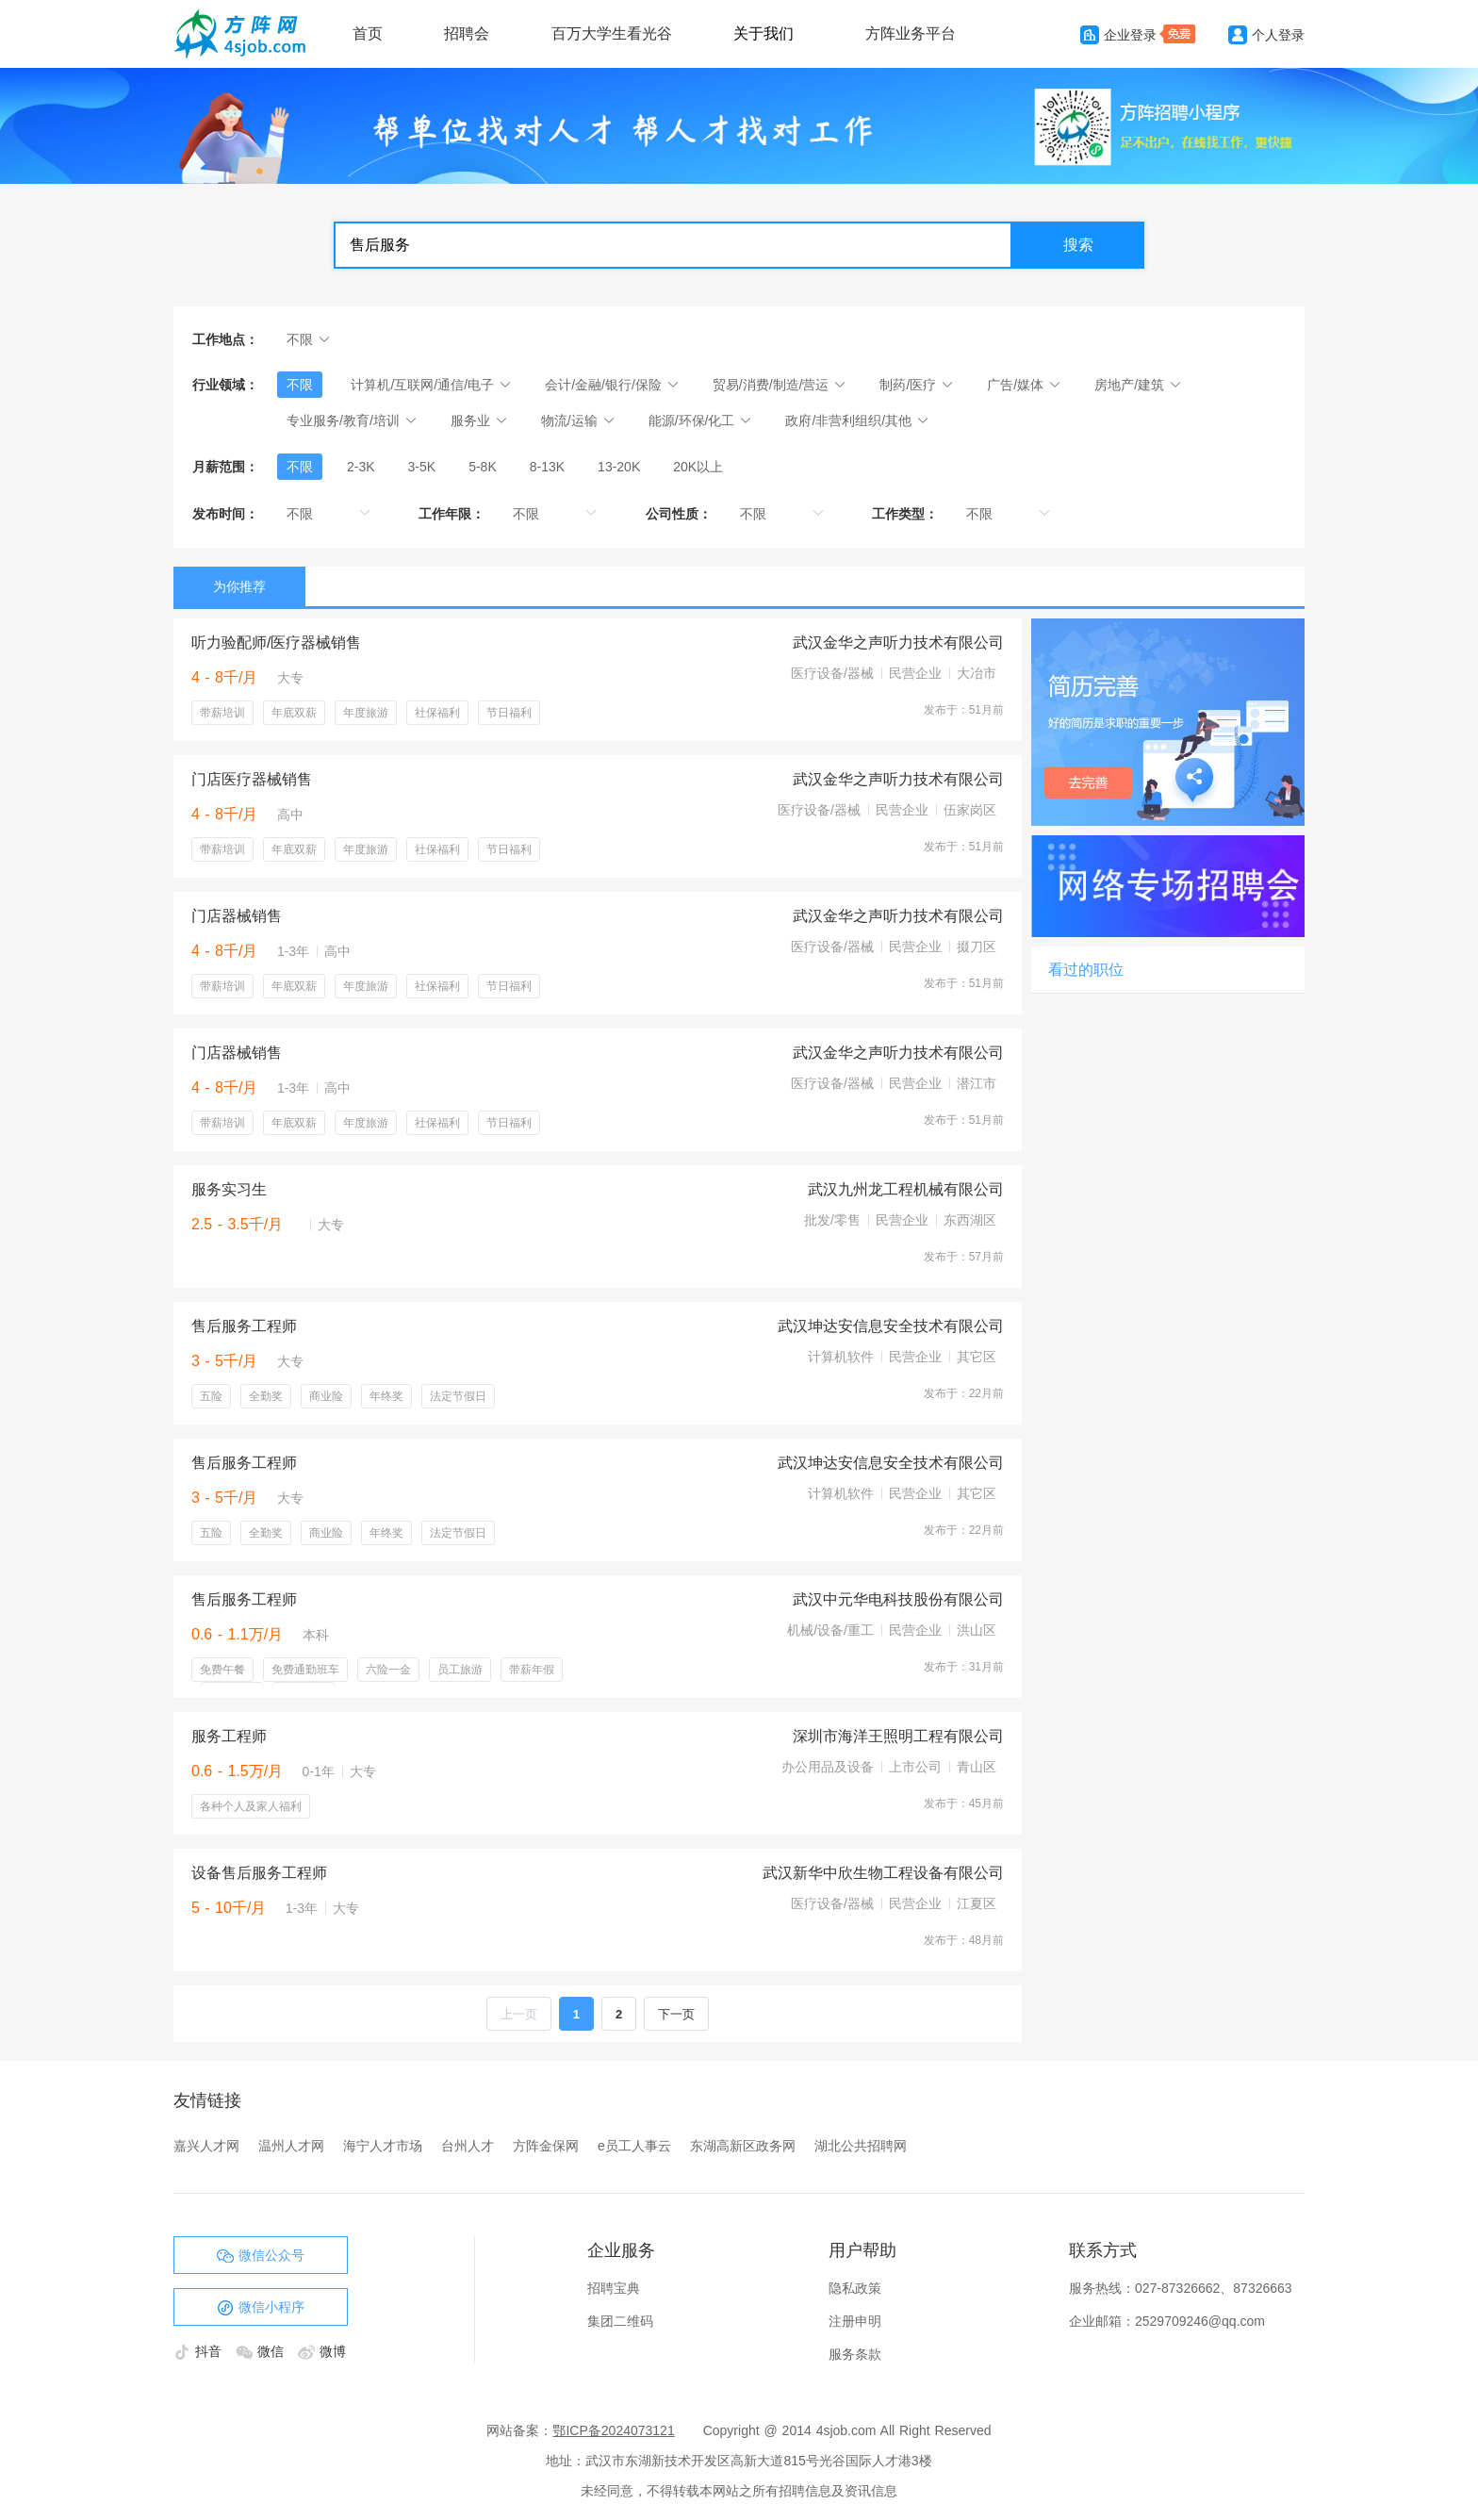 This screenshot has width=1478, height=2520. I want to click on 百万大学生看光谷, so click(611, 33).